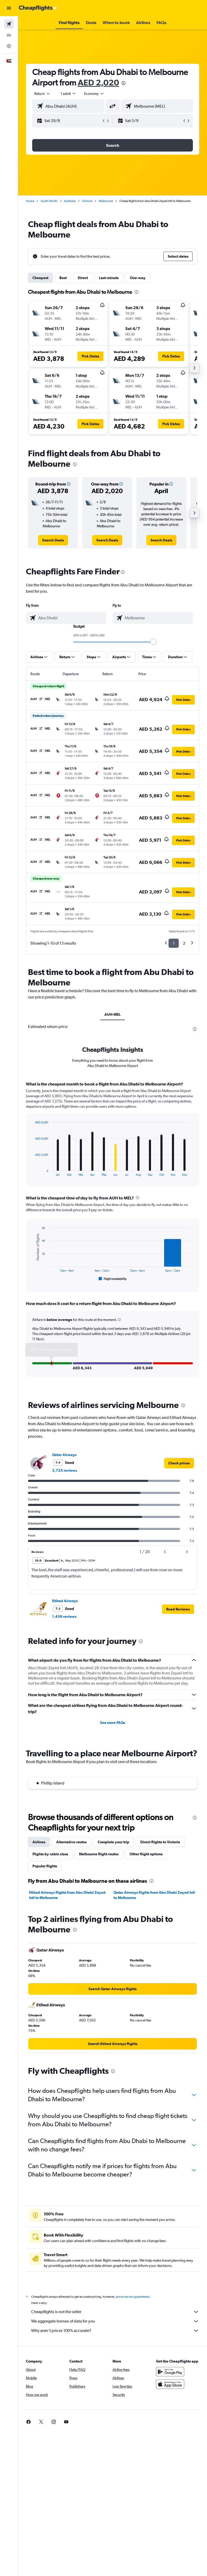  Describe the element at coordinates (146, 1854) in the screenshot. I see `Other flight options [tab]` at that location.